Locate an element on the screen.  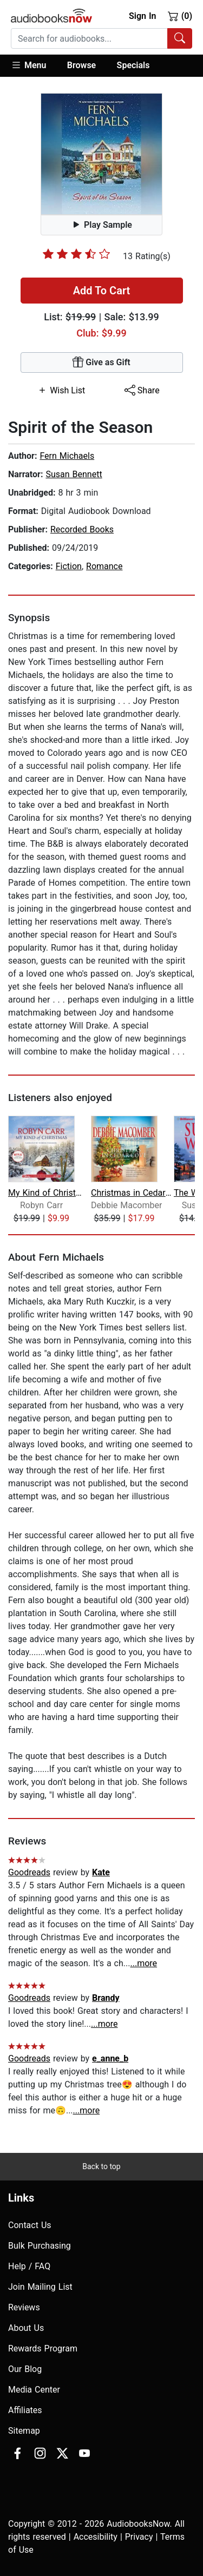
Join Mailing List is located at coordinates (40, 2287).